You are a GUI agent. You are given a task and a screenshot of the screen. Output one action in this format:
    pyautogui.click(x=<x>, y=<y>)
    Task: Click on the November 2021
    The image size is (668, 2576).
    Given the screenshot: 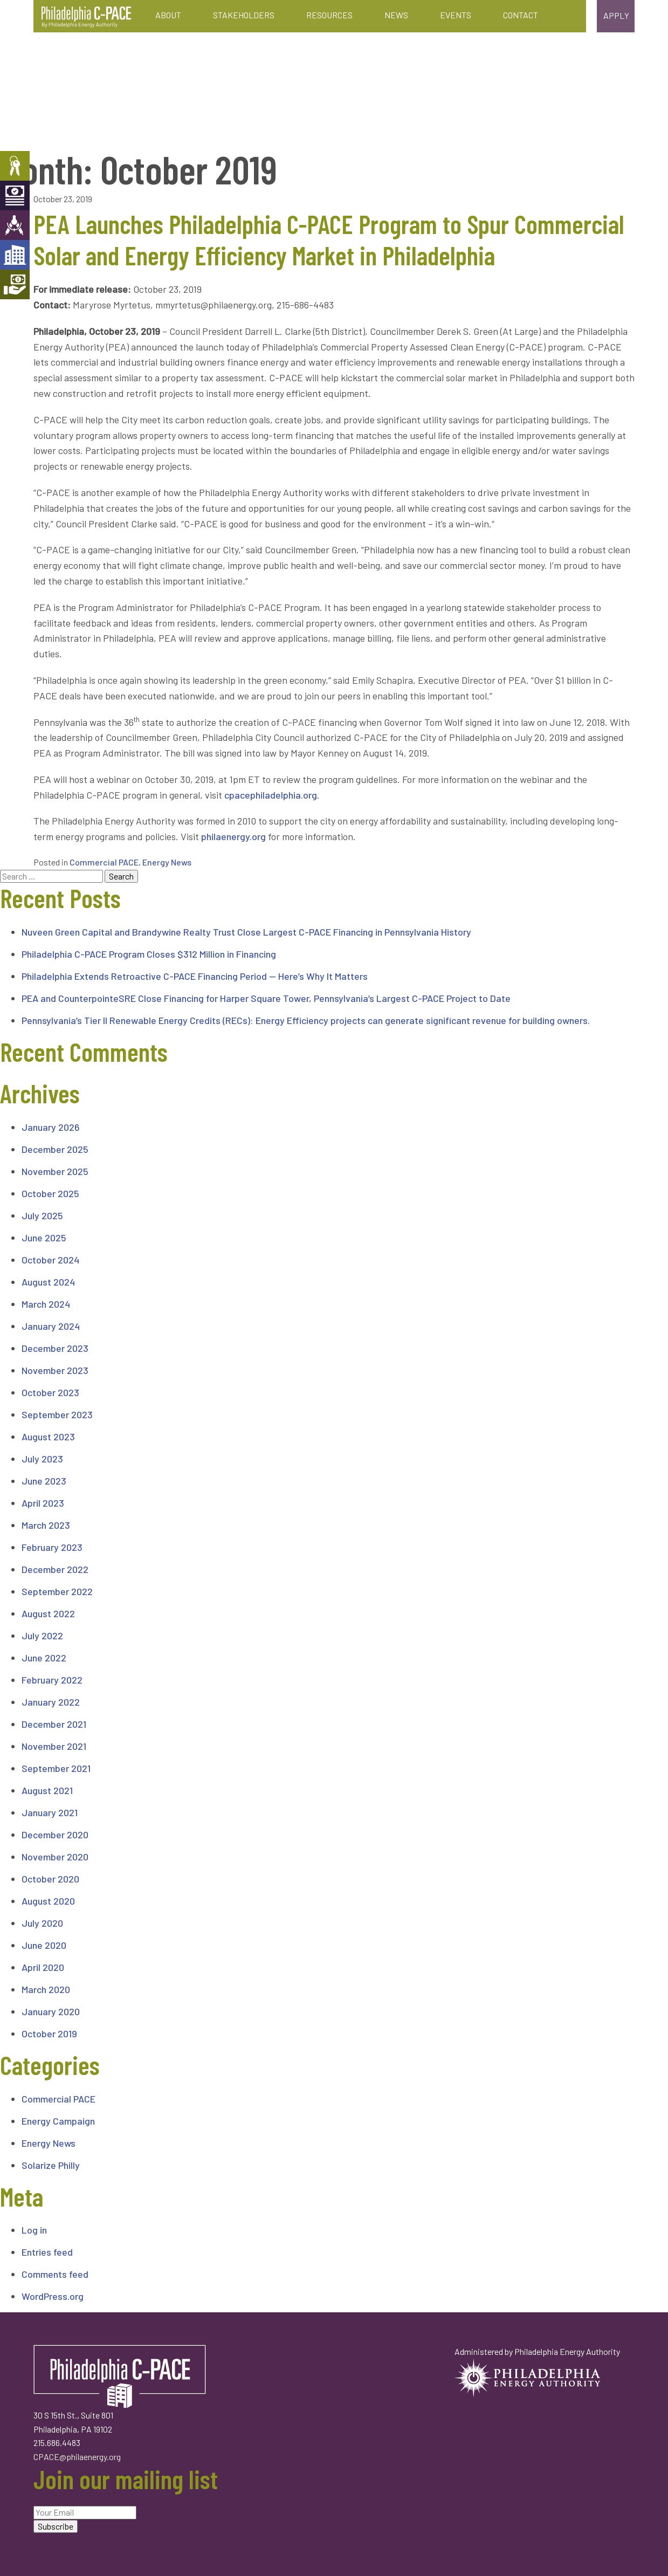 What is the action you would take?
    pyautogui.click(x=54, y=1746)
    